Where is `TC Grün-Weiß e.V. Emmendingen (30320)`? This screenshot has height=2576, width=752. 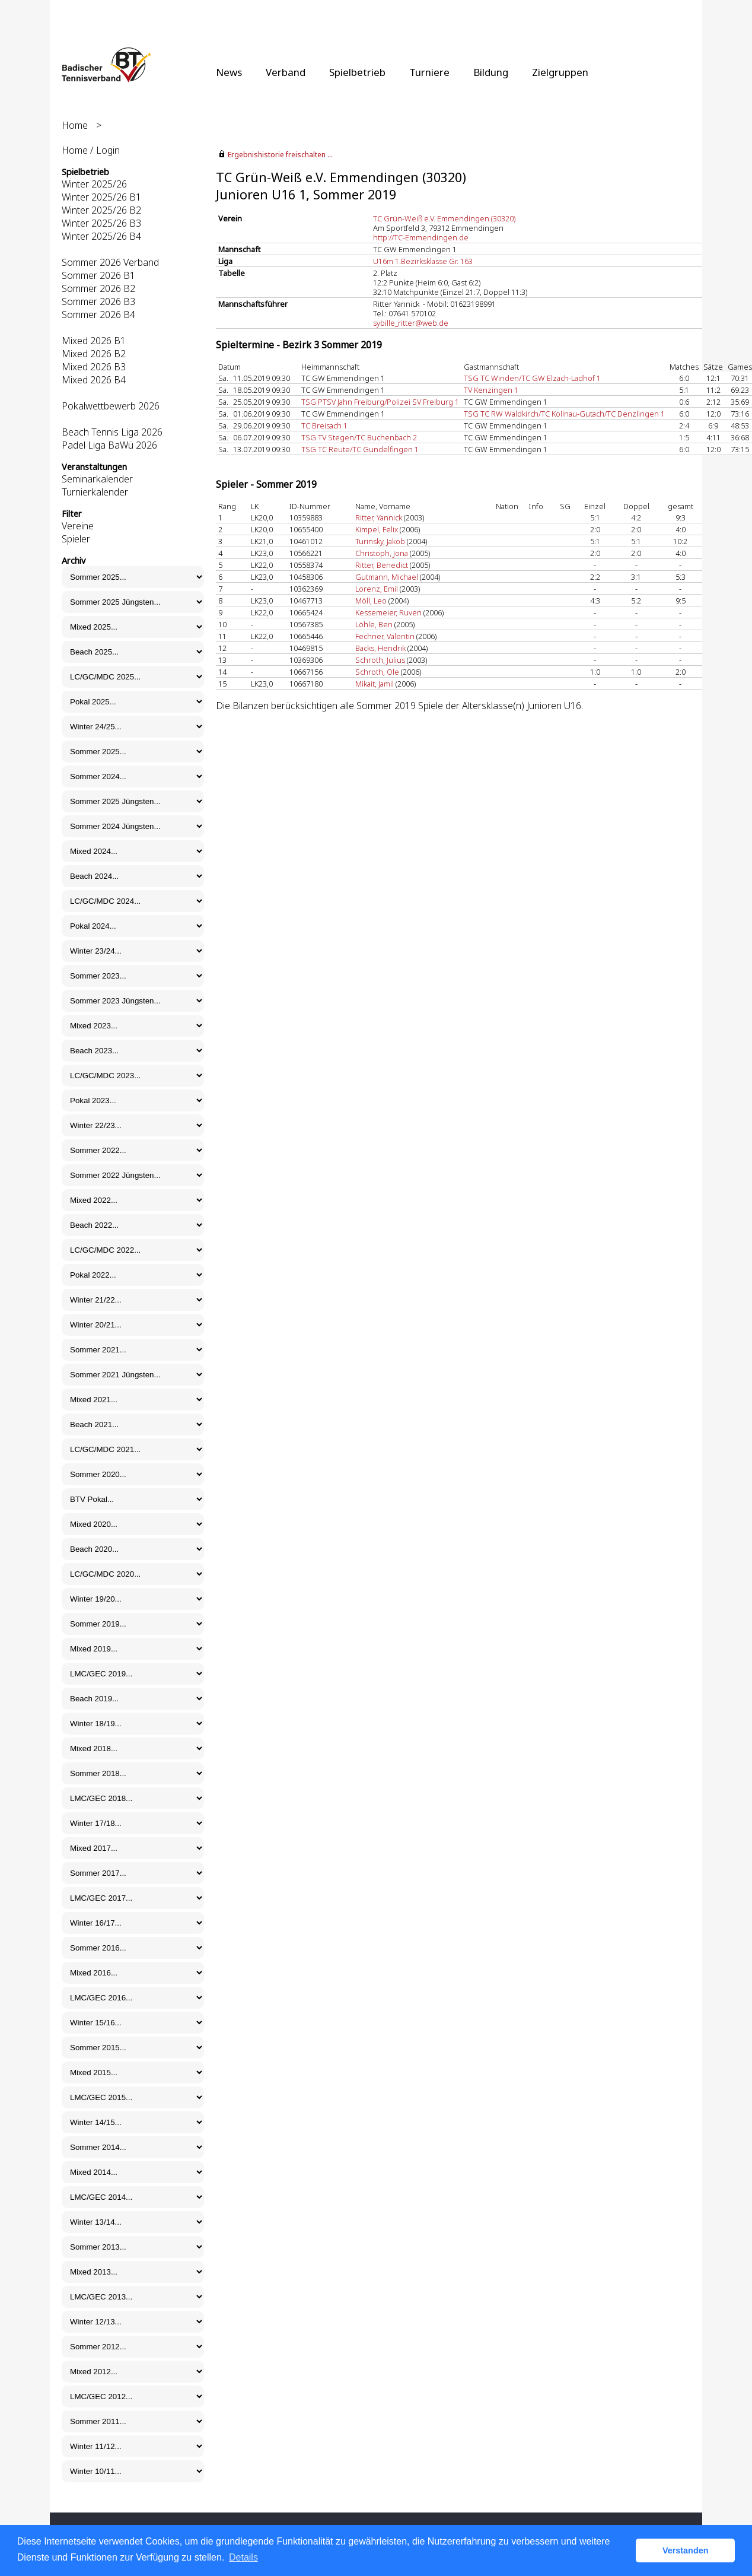
TC Grün-Weiß e.V. Emmendingen (30320) is located at coordinates (444, 218).